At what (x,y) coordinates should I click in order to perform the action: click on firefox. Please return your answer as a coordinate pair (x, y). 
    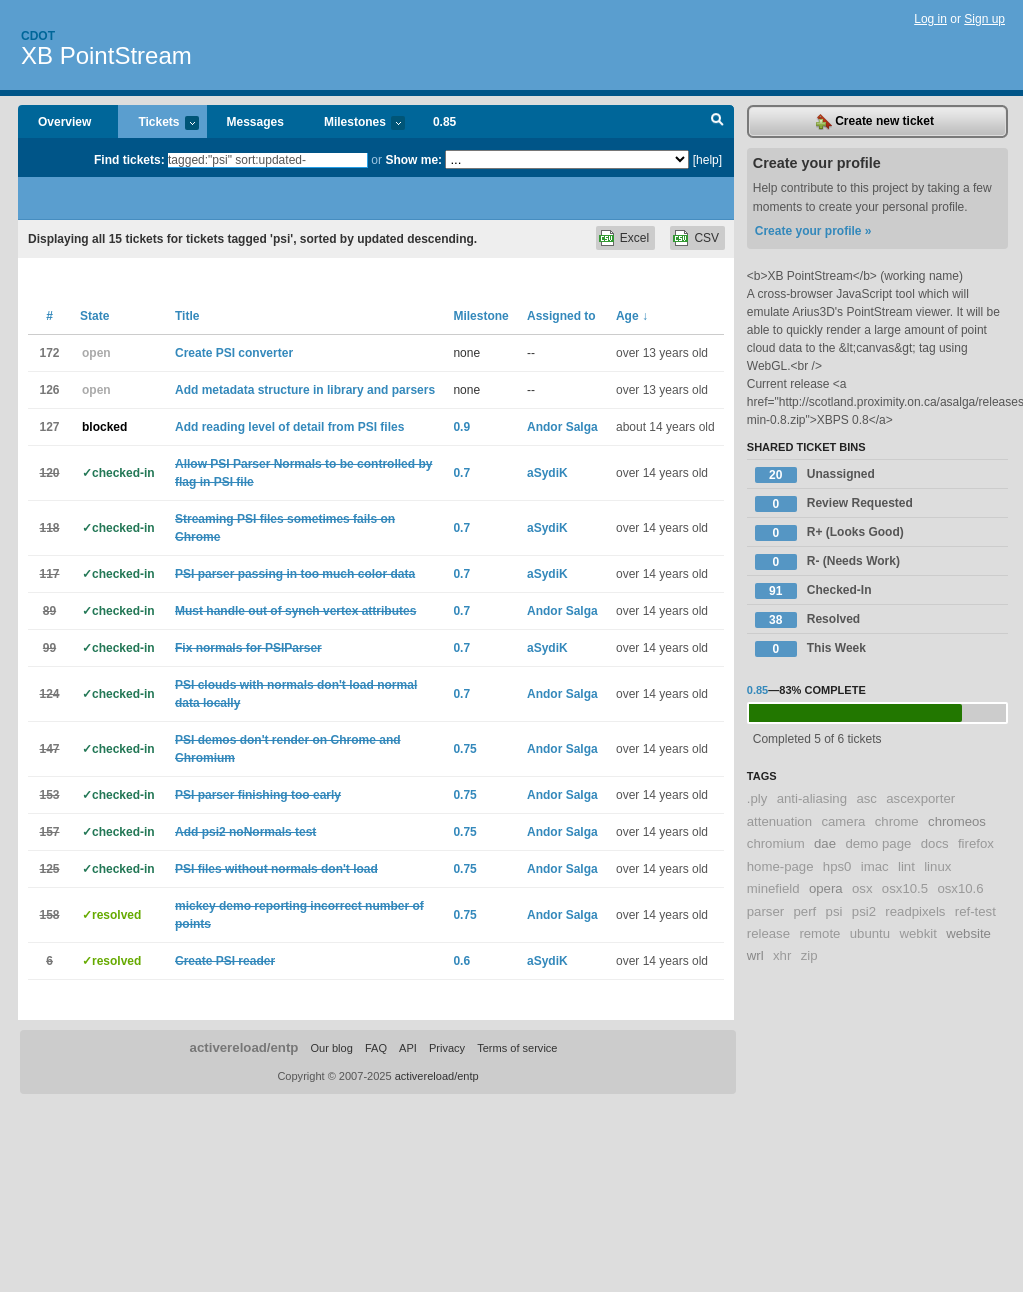
    Looking at the image, I should click on (976, 843).